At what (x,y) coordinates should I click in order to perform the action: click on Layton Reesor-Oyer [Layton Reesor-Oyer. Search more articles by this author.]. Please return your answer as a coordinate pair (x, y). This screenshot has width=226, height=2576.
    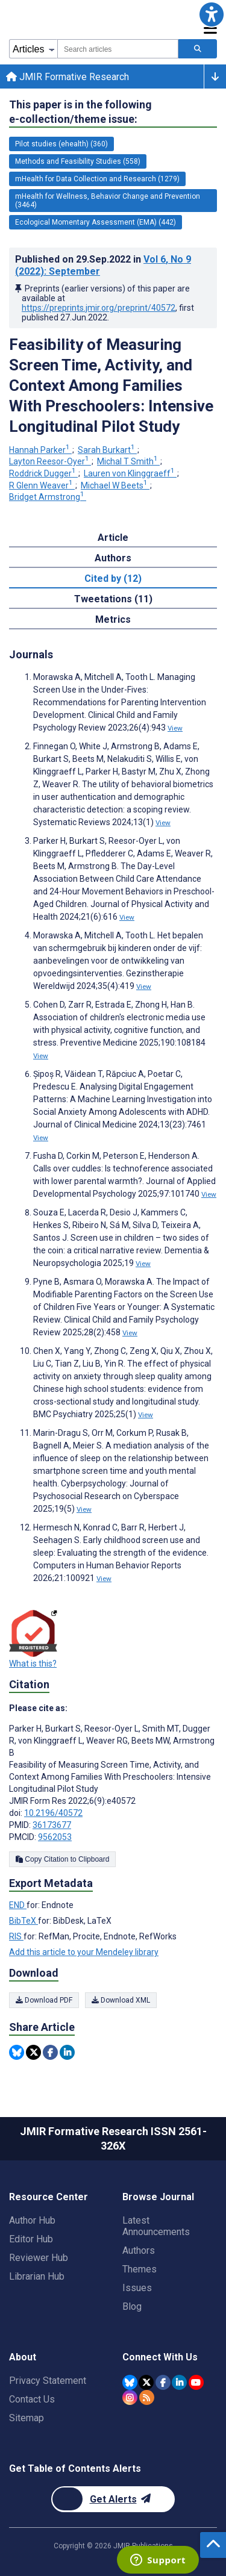
    Looking at the image, I should click on (50, 461).